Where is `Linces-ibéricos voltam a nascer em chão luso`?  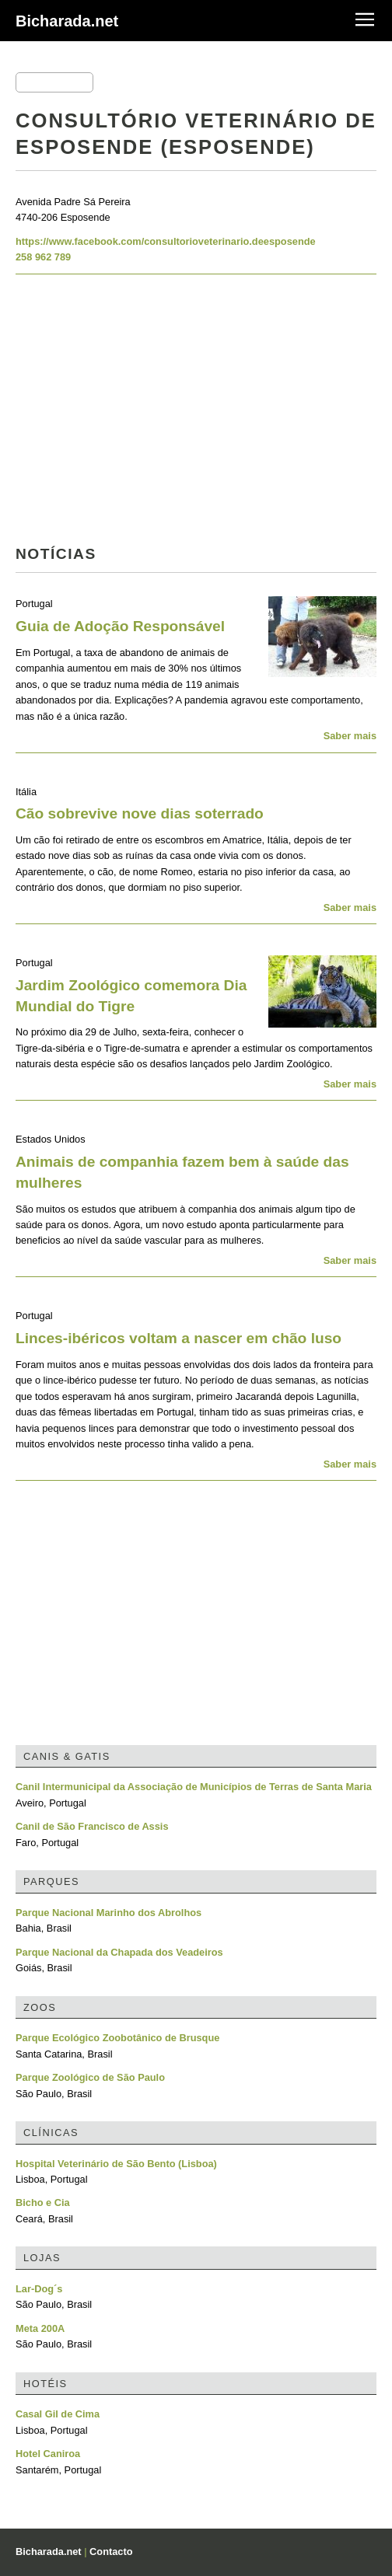 Linces-ibéricos voltam a nascer em chão luso is located at coordinates (178, 1338).